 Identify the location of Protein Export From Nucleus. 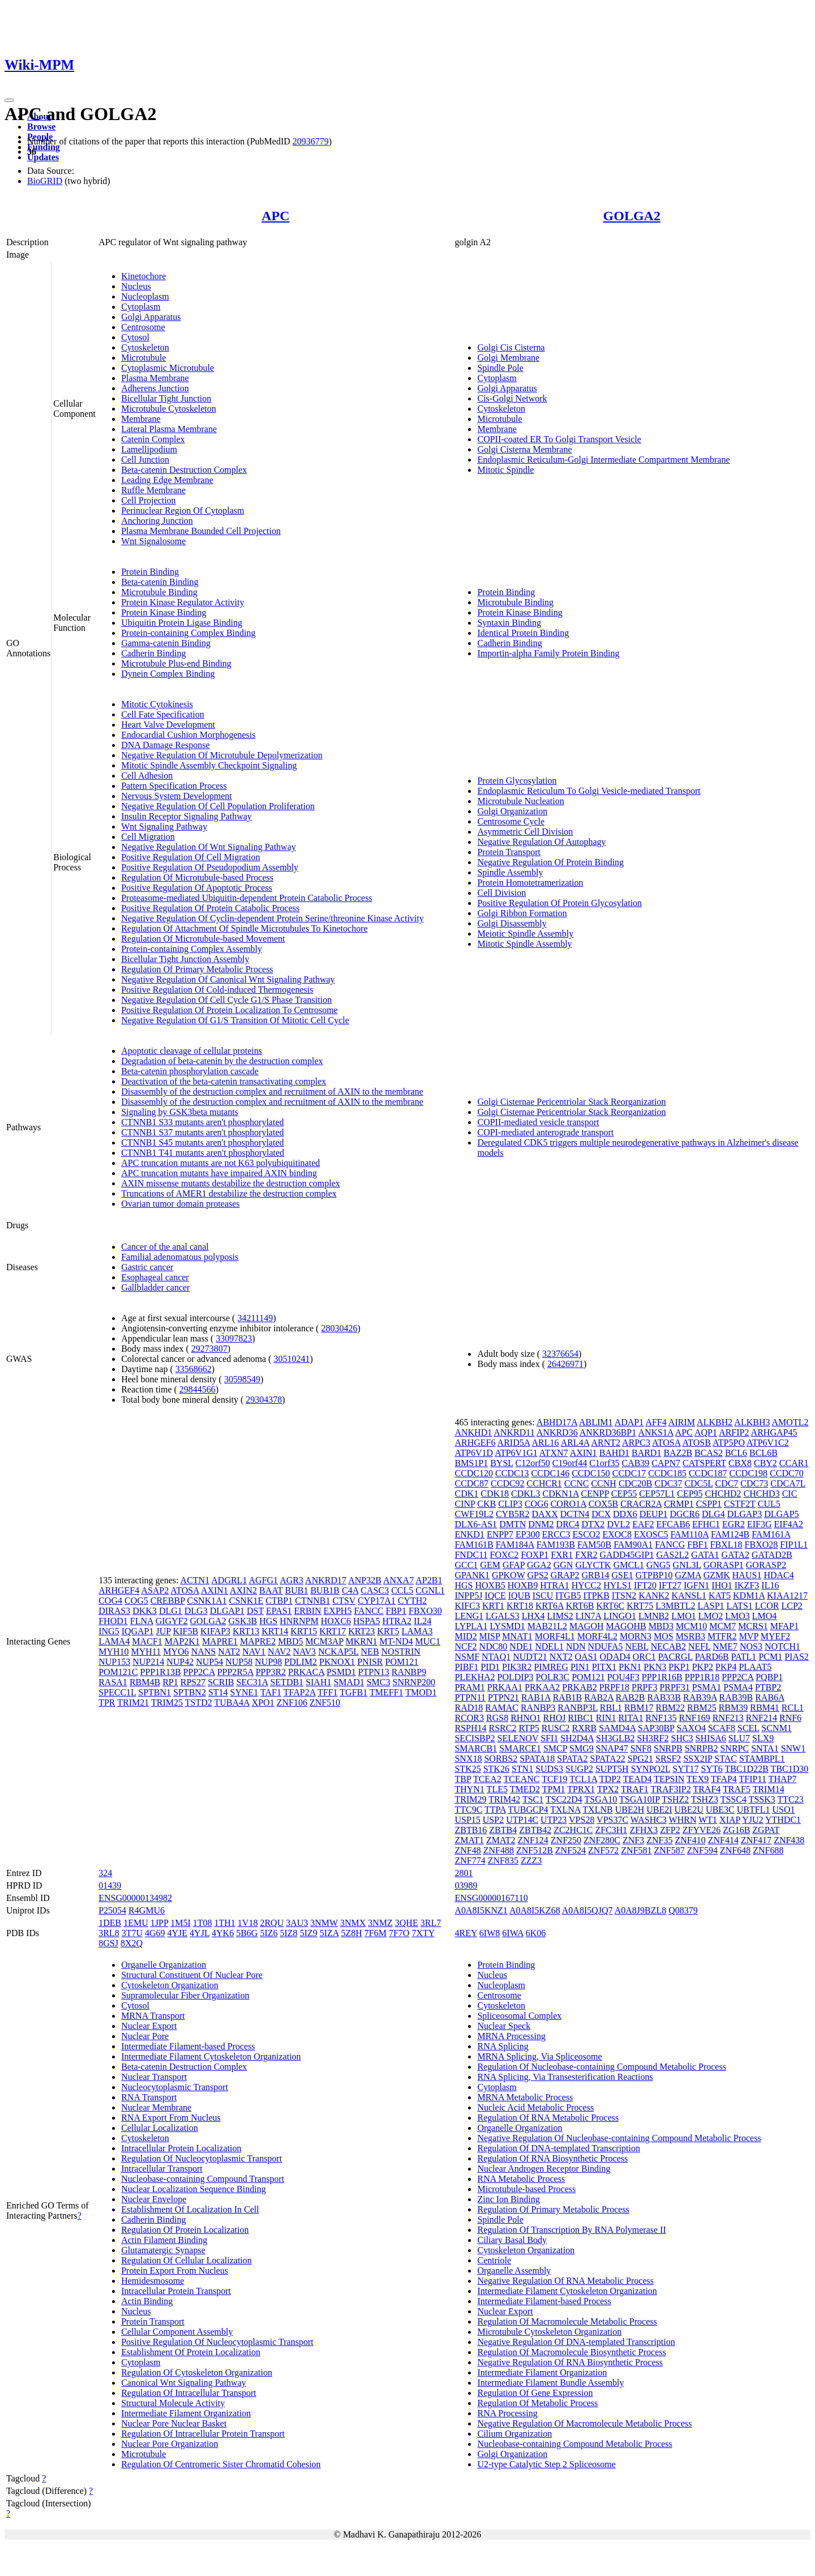
(174, 2270).